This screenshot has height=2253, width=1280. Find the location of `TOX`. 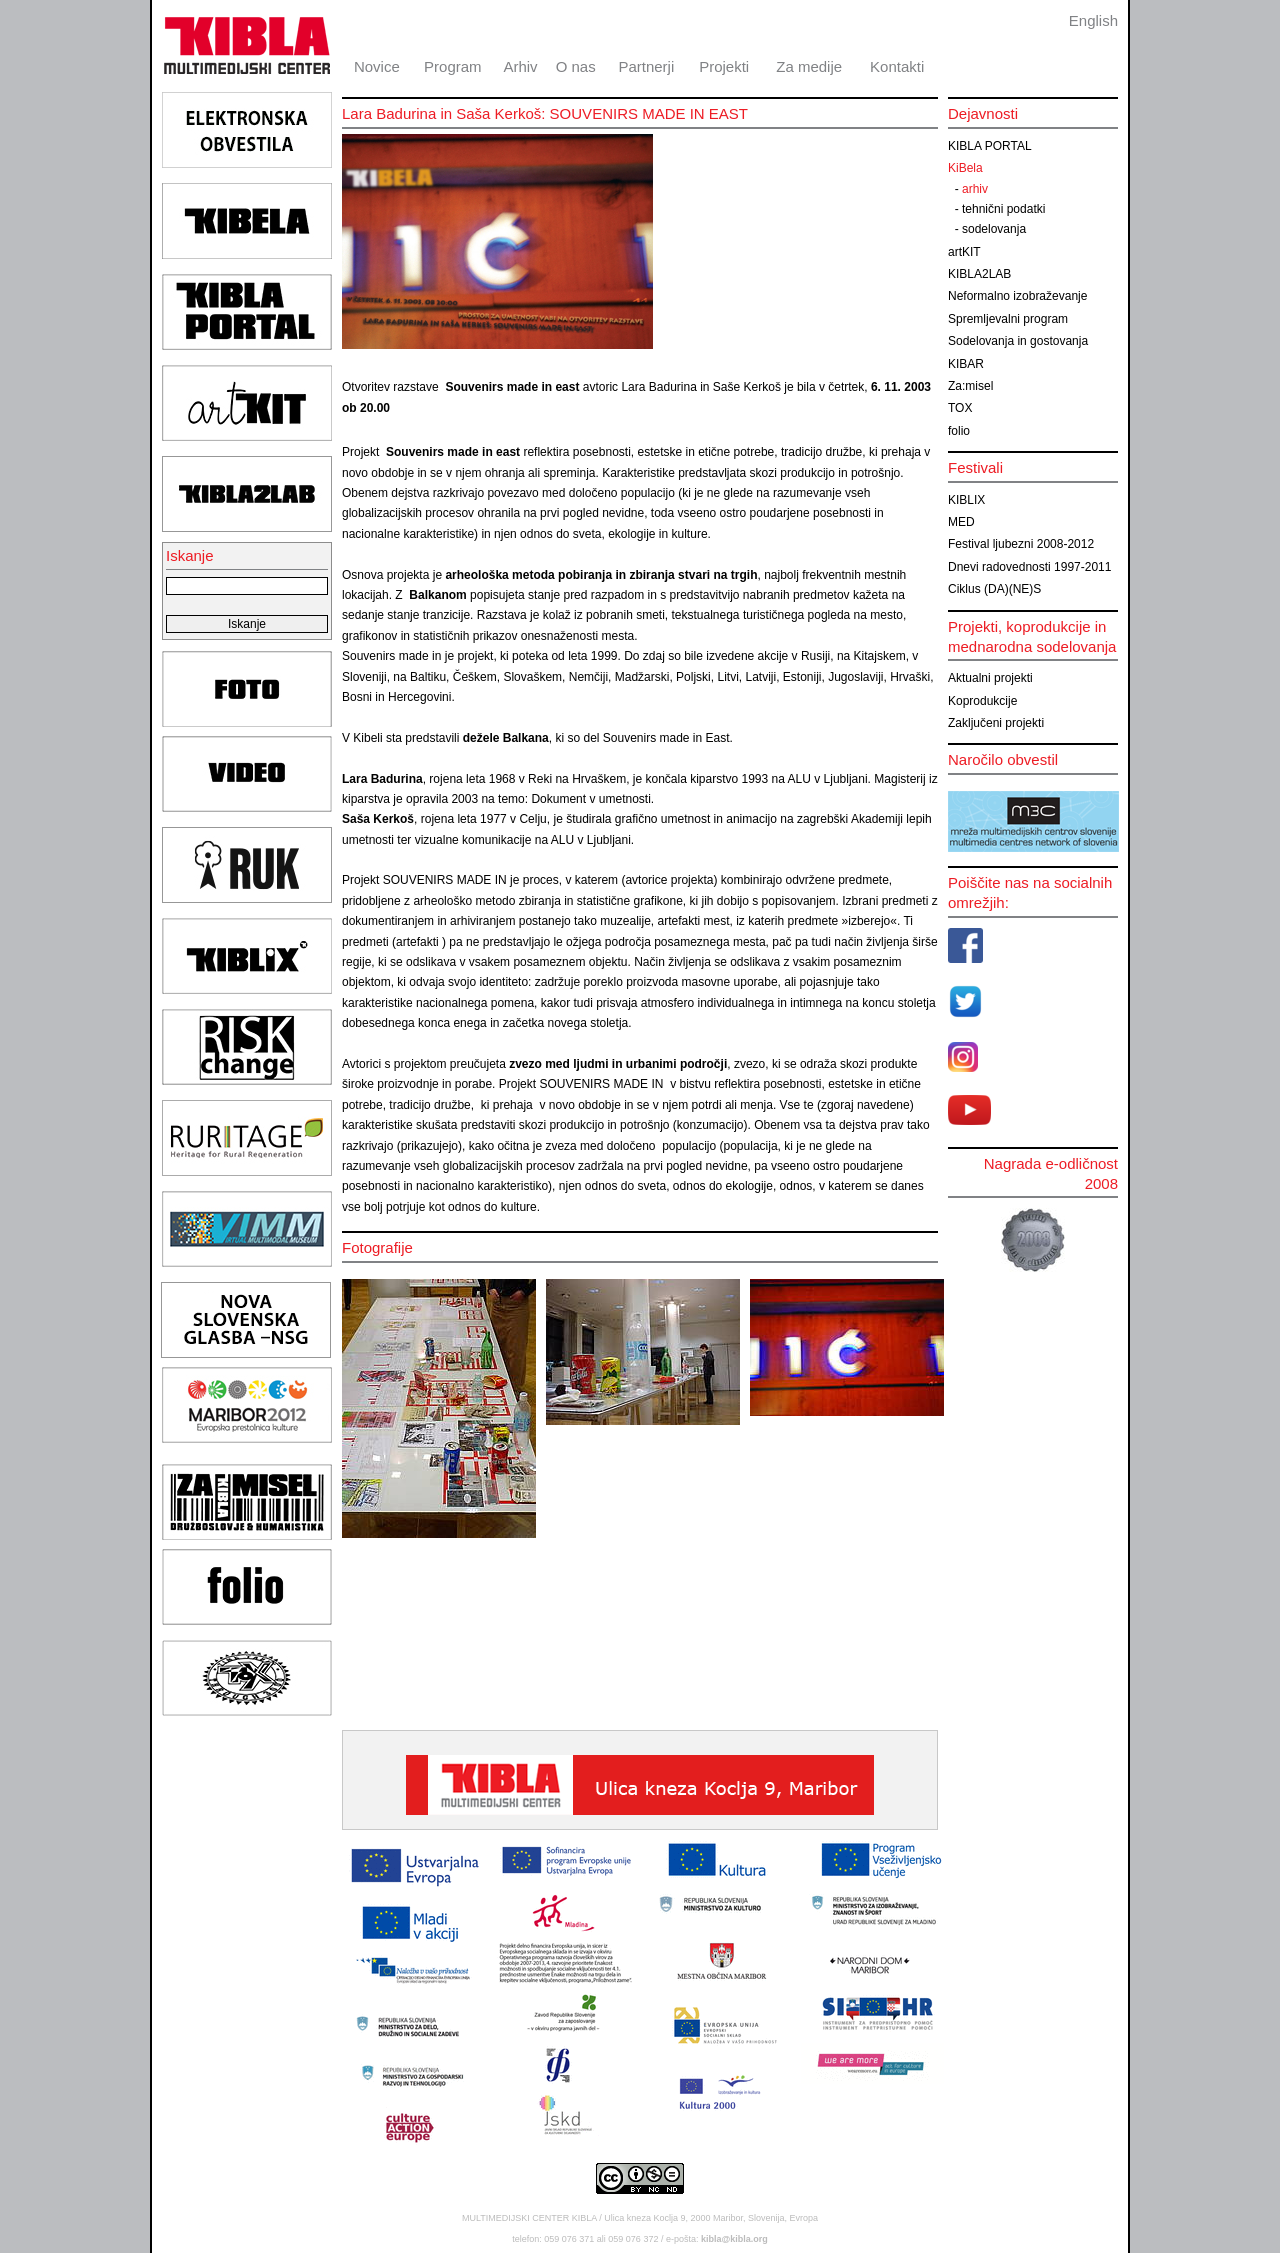

TOX is located at coordinates (960, 408).